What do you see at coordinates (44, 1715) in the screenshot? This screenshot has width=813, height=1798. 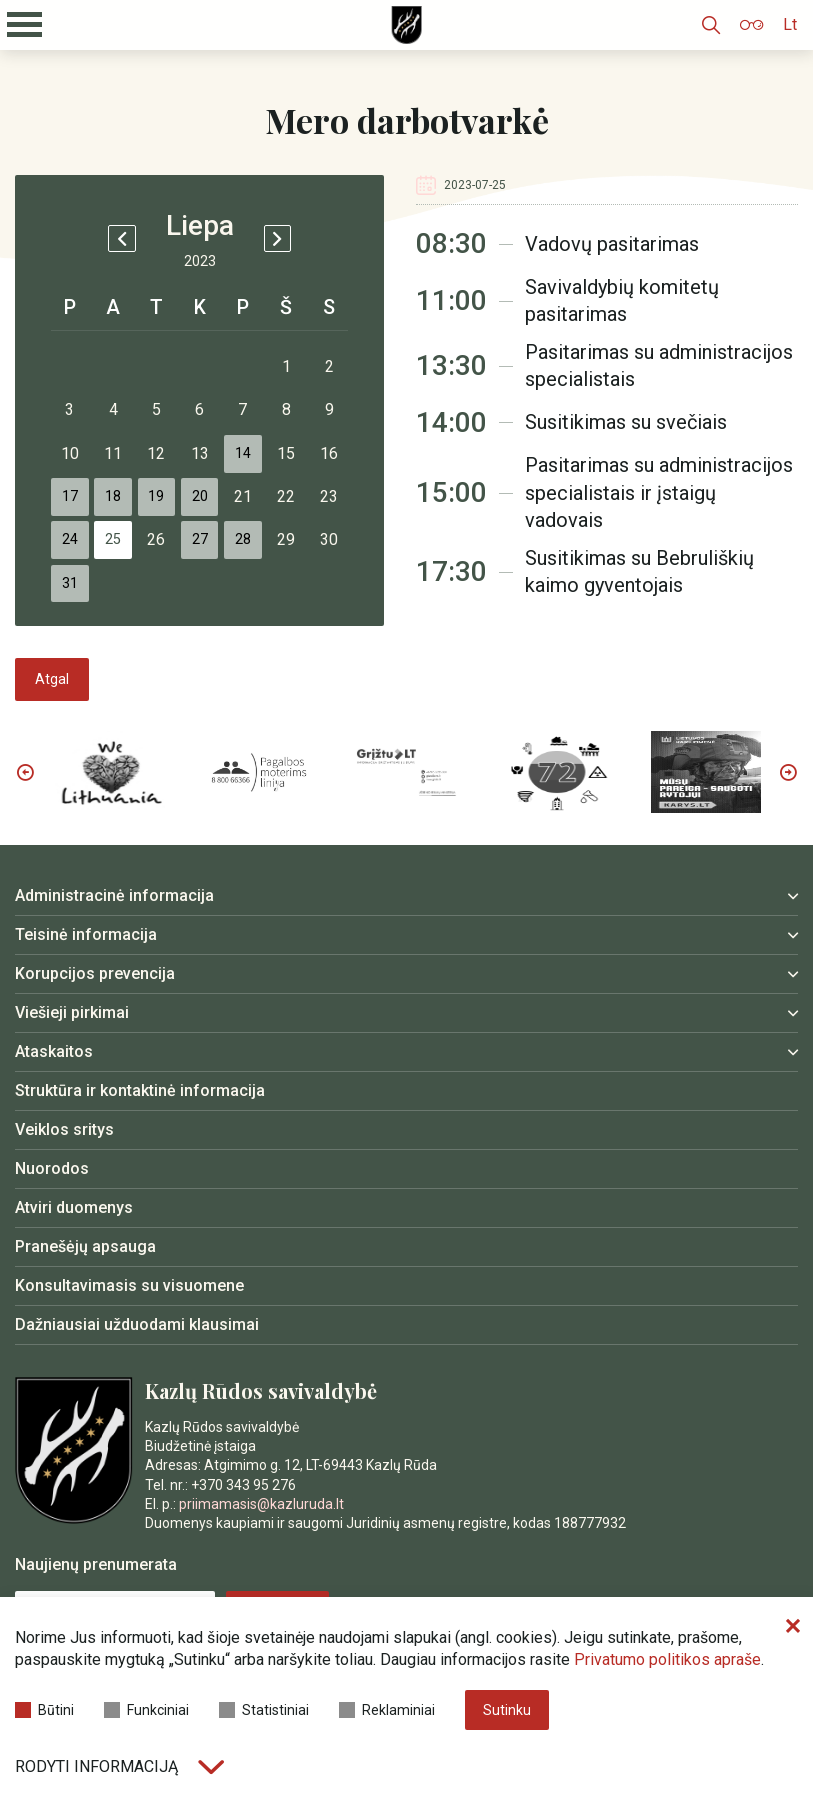 I see `Būtini` at bounding box center [44, 1715].